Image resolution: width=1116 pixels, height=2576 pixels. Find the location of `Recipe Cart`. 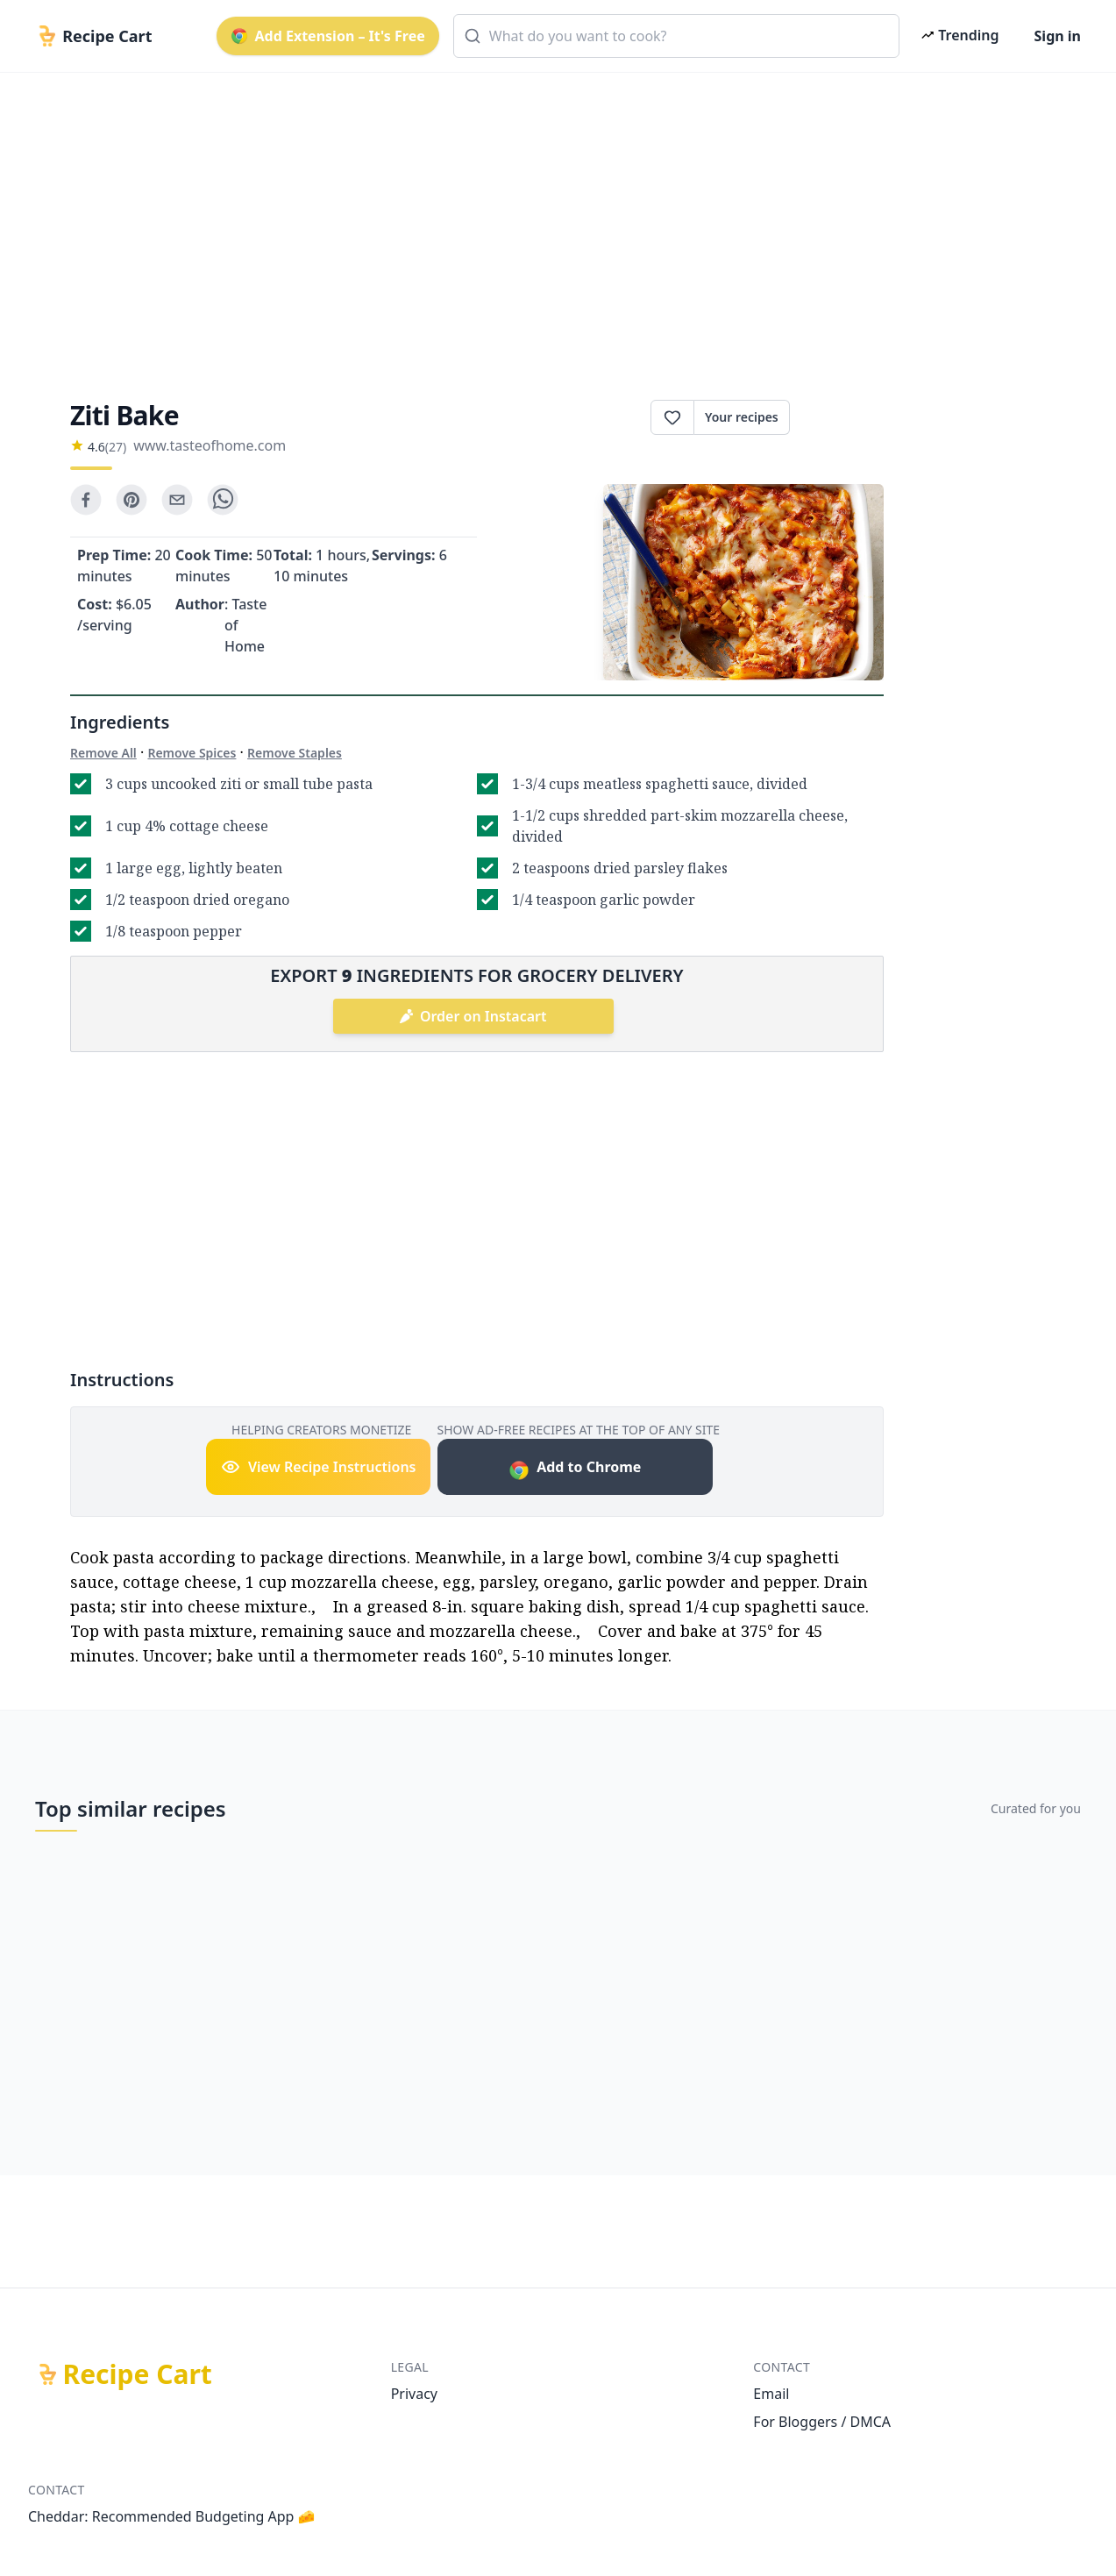

Recipe Cart is located at coordinates (137, 2374).